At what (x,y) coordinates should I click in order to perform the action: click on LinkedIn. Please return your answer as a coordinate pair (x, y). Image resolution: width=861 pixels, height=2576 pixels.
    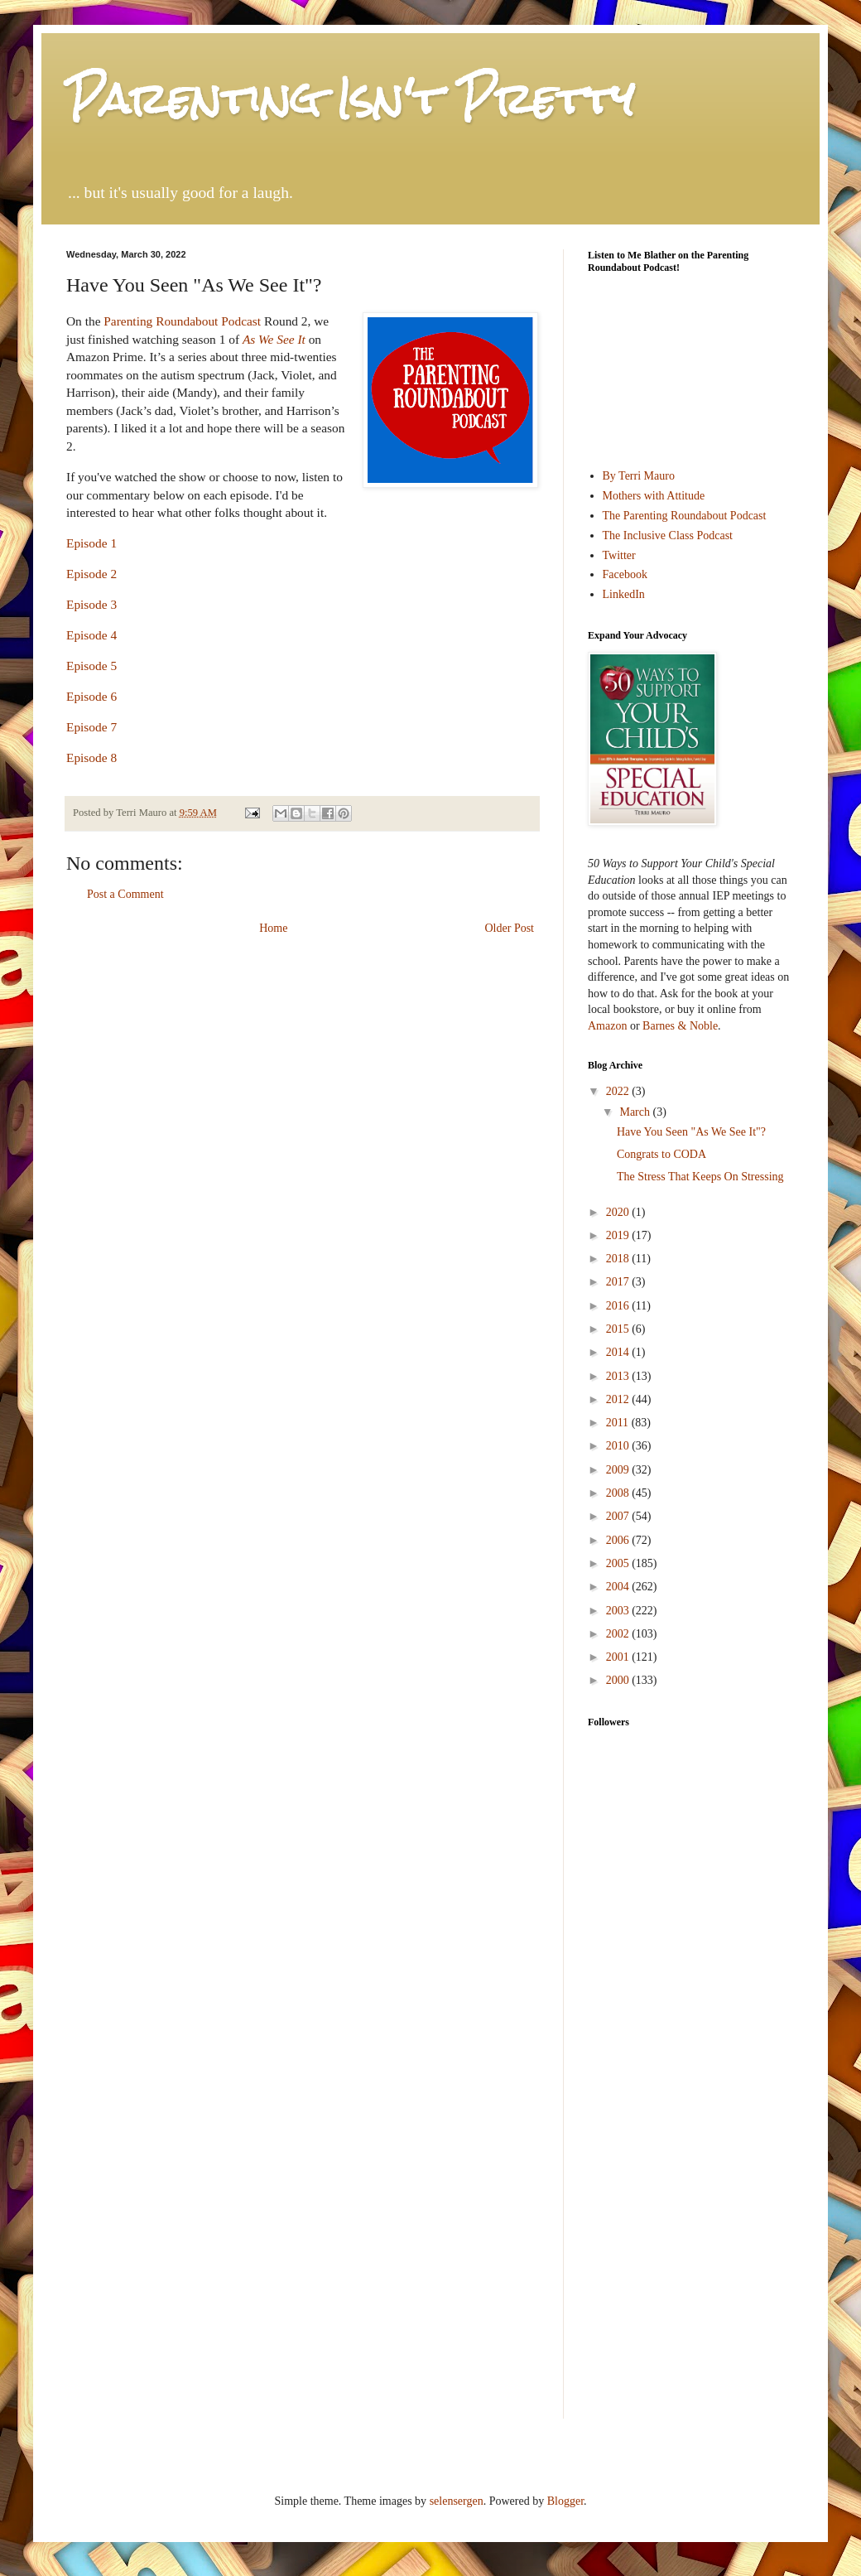
    Looking at the image, I should click on (624, 594).